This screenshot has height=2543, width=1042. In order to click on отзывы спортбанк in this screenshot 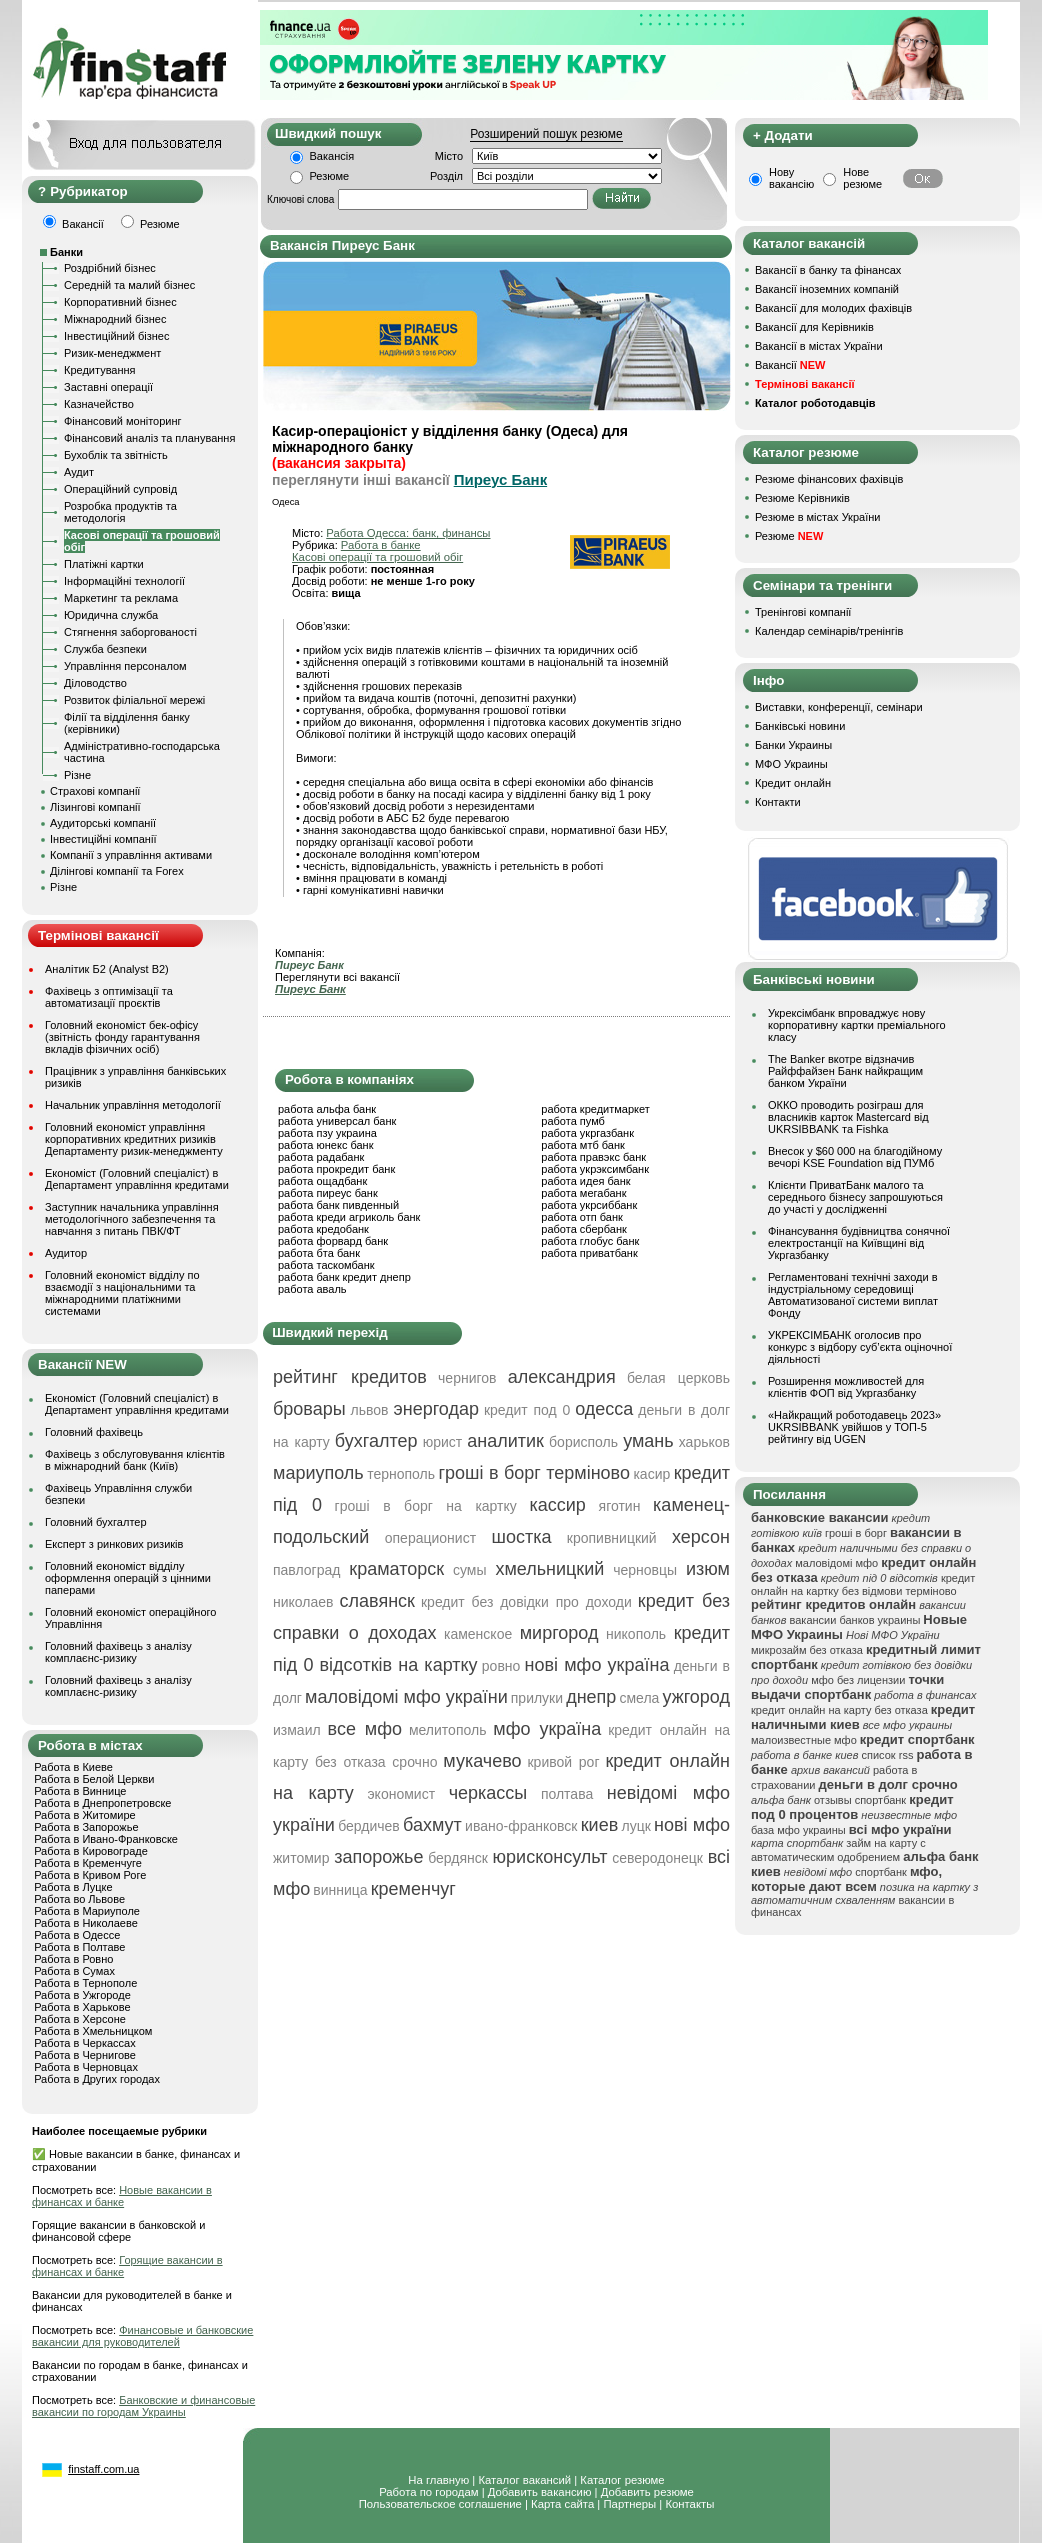, I will do `click(860, 1800)`.